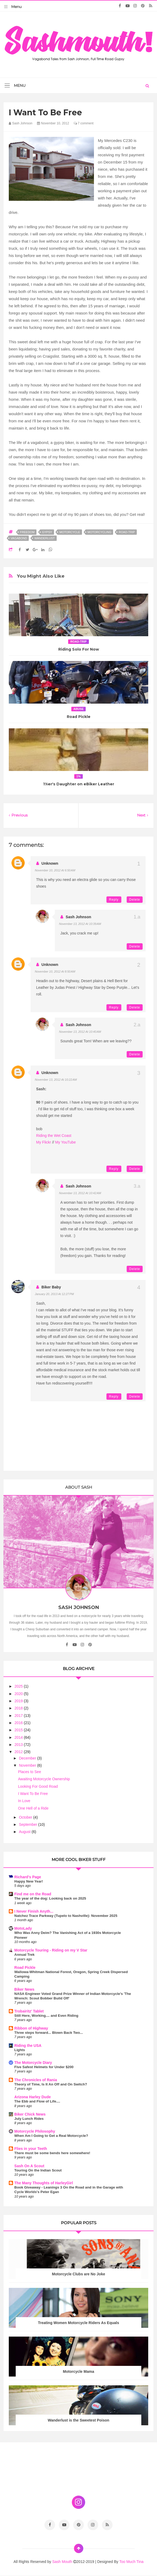  Describe the element at coordinates (19, 1723) in the screenshot. I see `2016` at that location.